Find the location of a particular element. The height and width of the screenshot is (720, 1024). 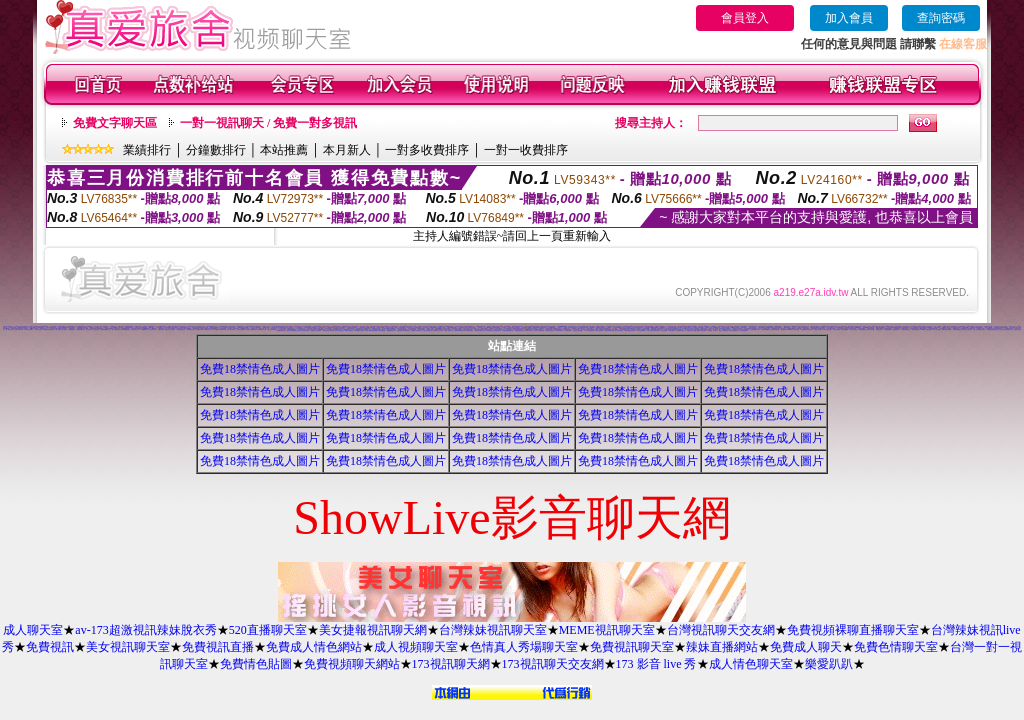

免費視頻聊天網站 is located at coordinates (352, 664).